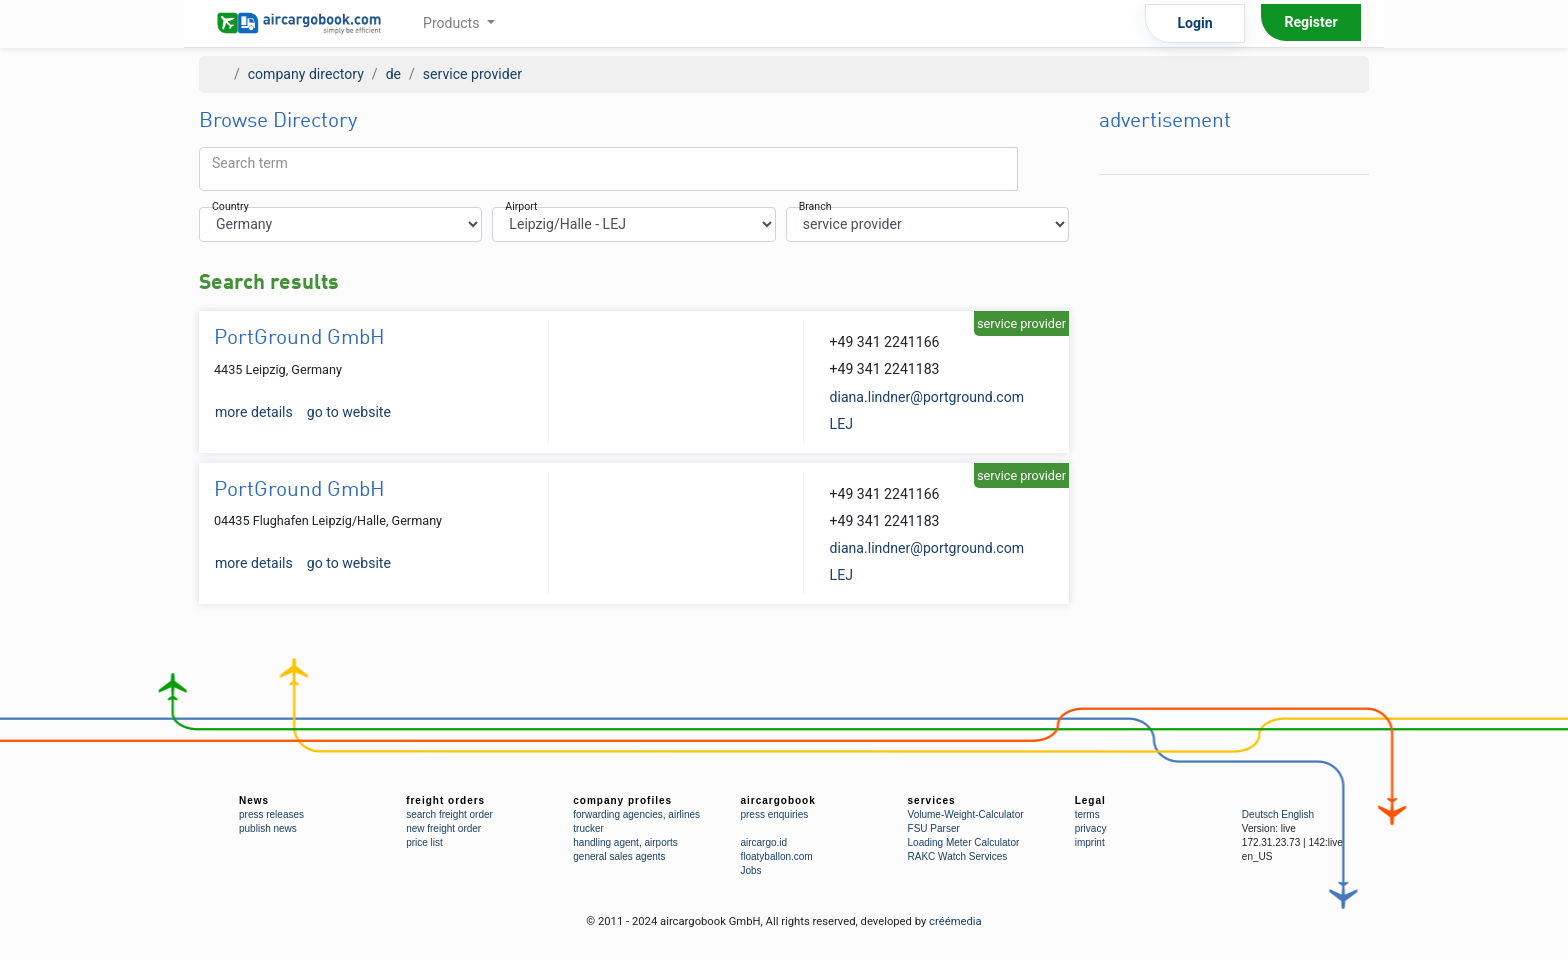 The image size is (1568, 961). Describe the element at coordinates (684, 814) in the screenshot. I see `airlines` at that location.